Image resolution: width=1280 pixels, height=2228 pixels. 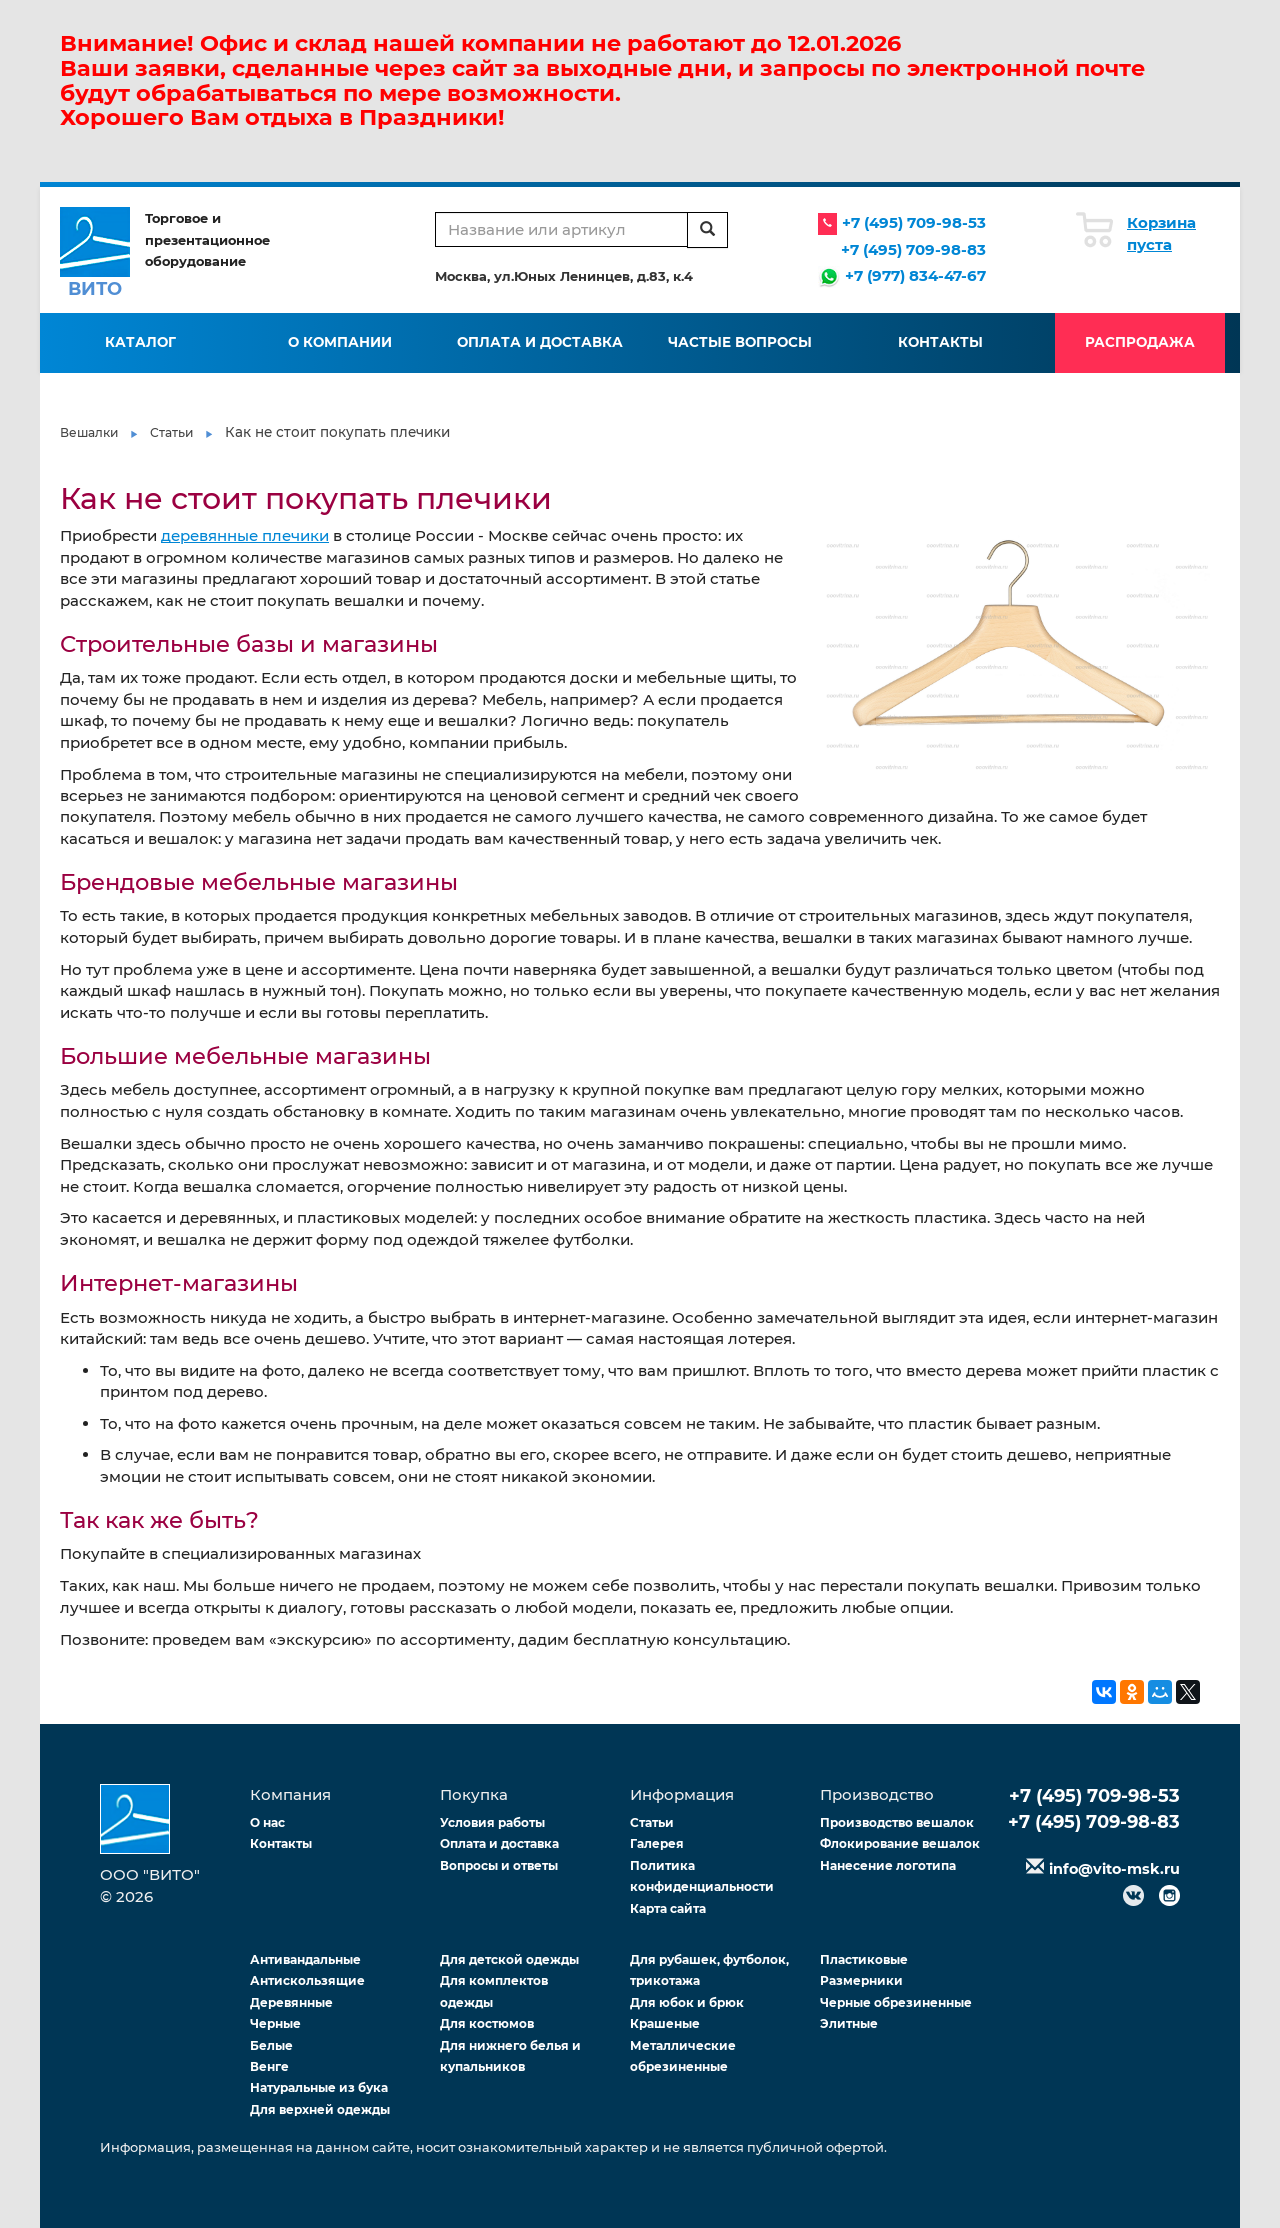 What do you see at coordinates (861, 1980) in the screenshot?
I see `Размерники` at bounding box center [861, 1980].